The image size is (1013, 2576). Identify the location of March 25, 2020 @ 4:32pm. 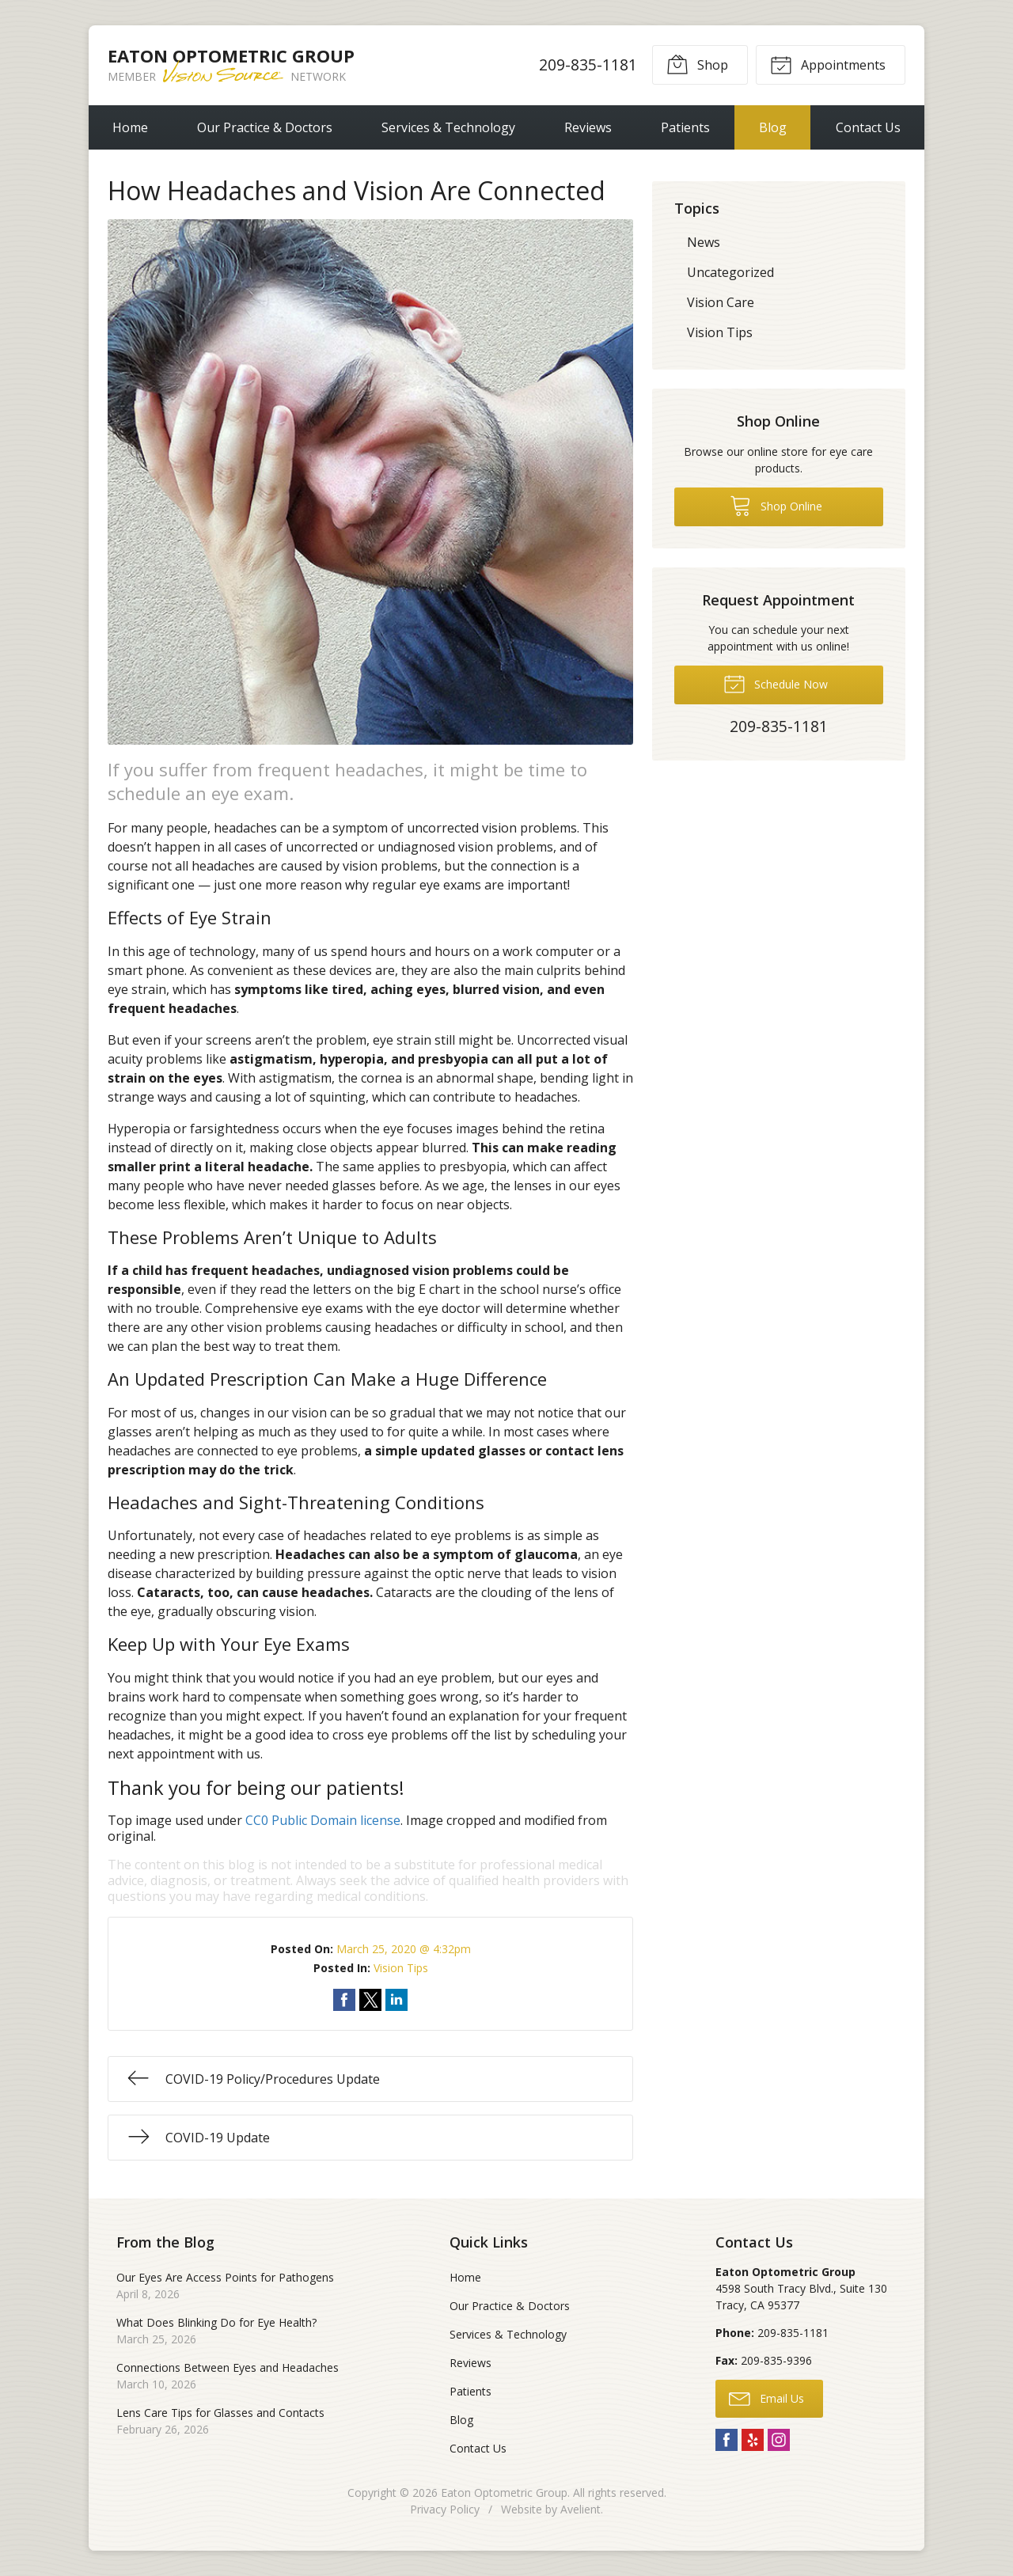
(403, 1948).